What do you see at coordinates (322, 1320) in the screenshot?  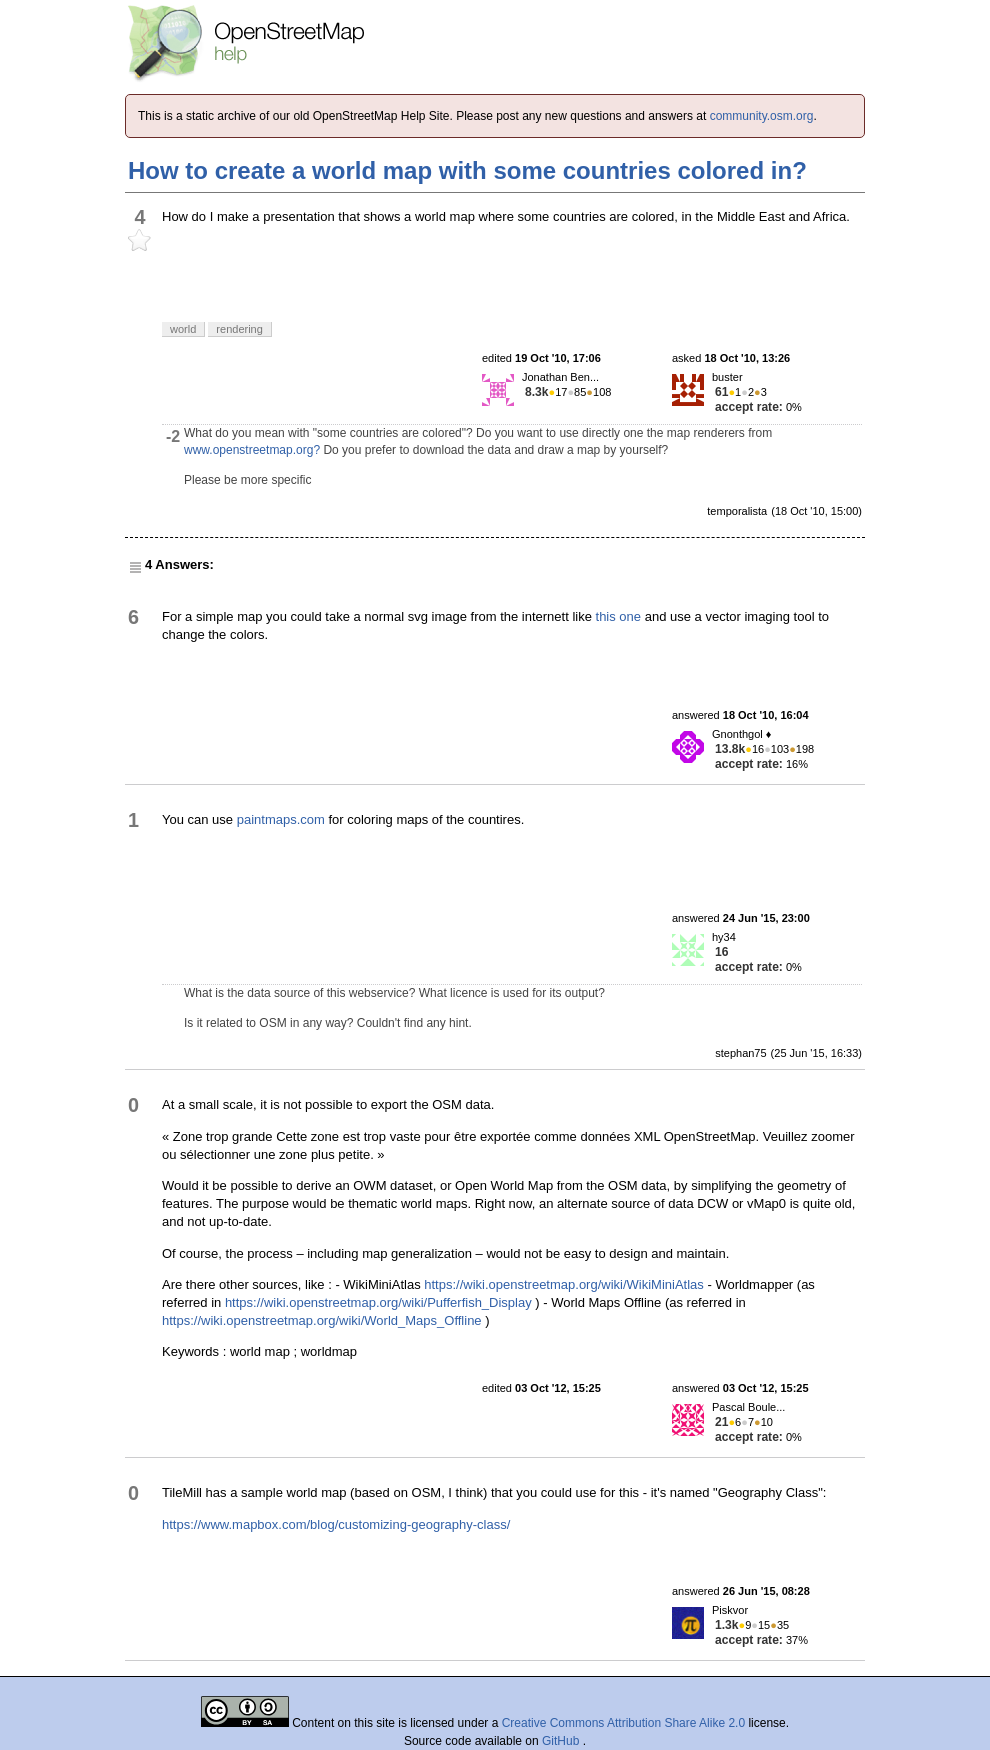 I see `https://wiki.openstreetmap.org/wiki/World_Maps_Offline` at bounding box center [322, 1320].